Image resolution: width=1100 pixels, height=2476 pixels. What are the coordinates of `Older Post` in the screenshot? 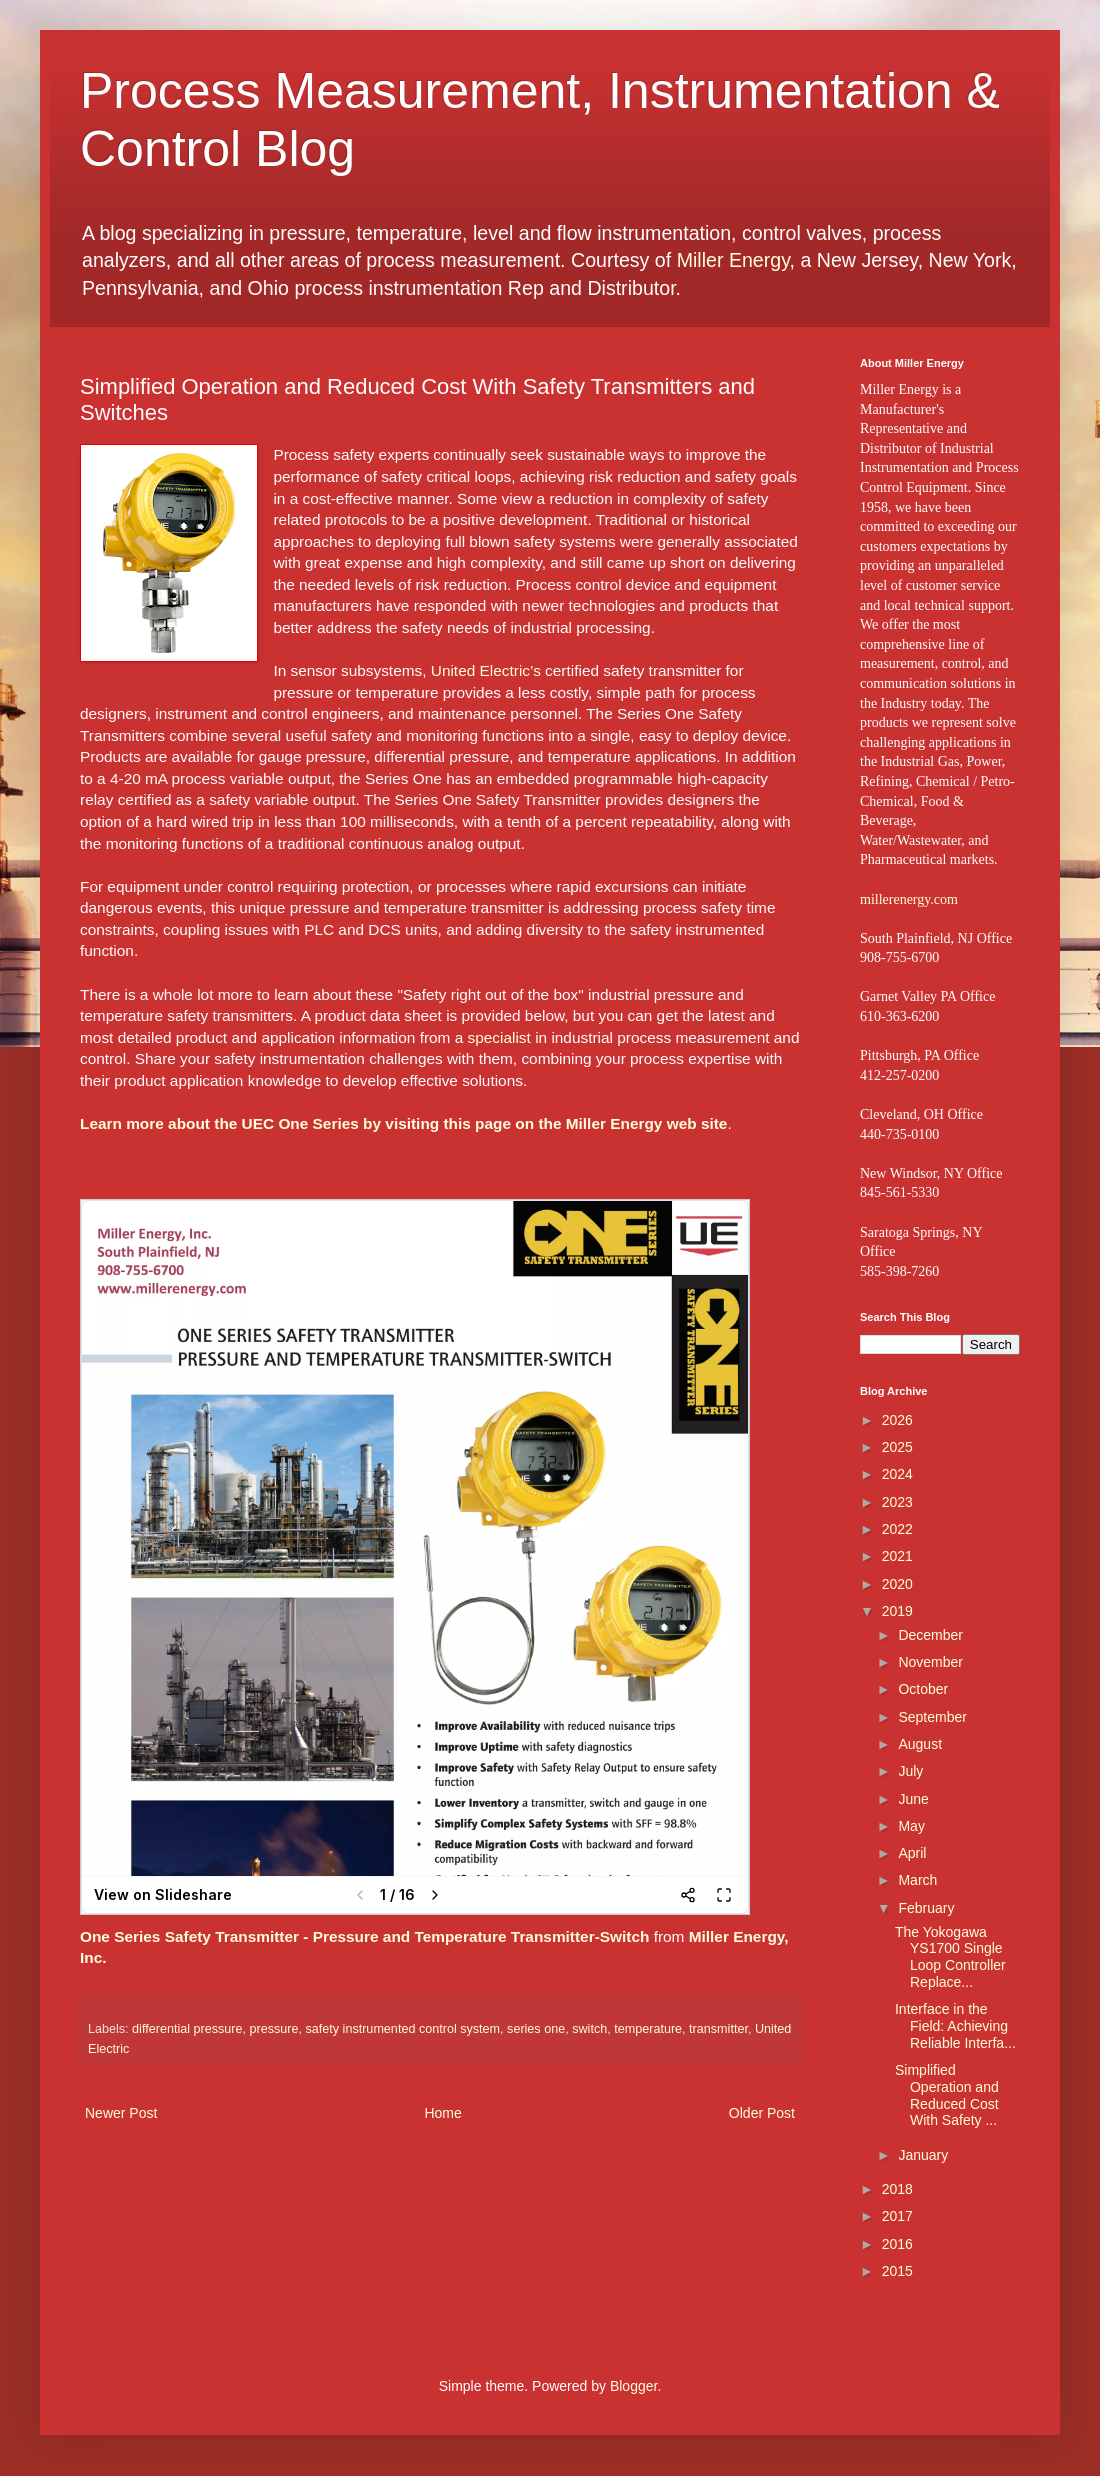 It's located at (762, 2113).